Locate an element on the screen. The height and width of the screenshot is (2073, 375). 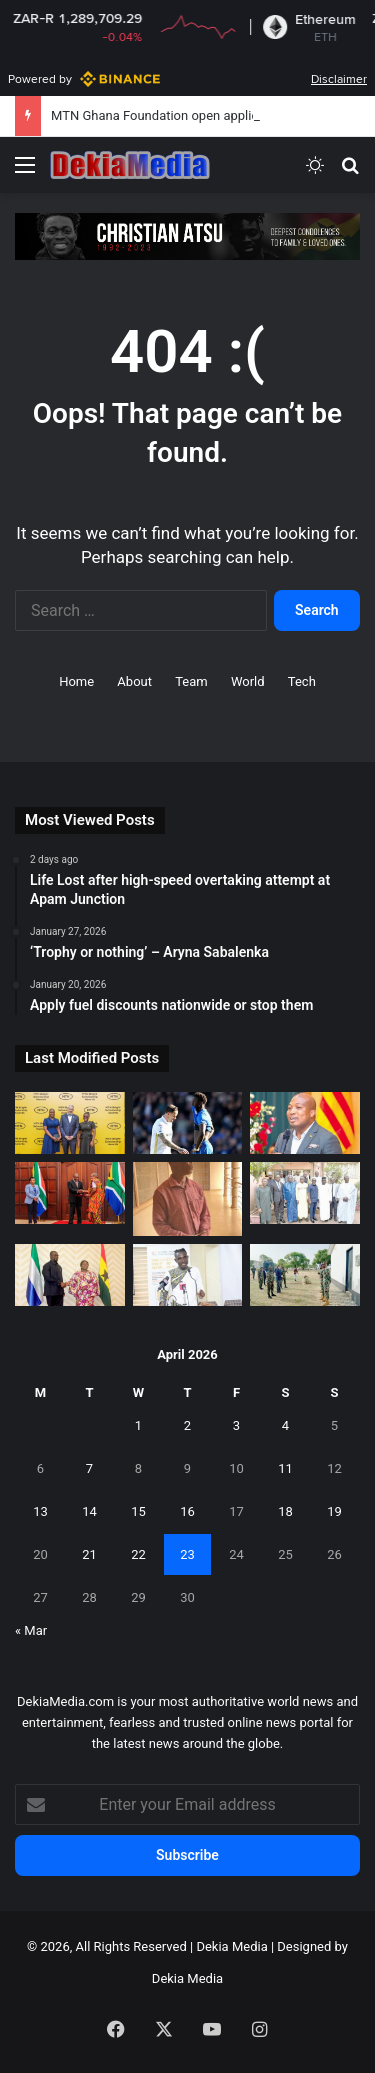
[Govt urged to set up a multi-stakeholder CRC implementation committee.] is located at coordinates (188, 1275).